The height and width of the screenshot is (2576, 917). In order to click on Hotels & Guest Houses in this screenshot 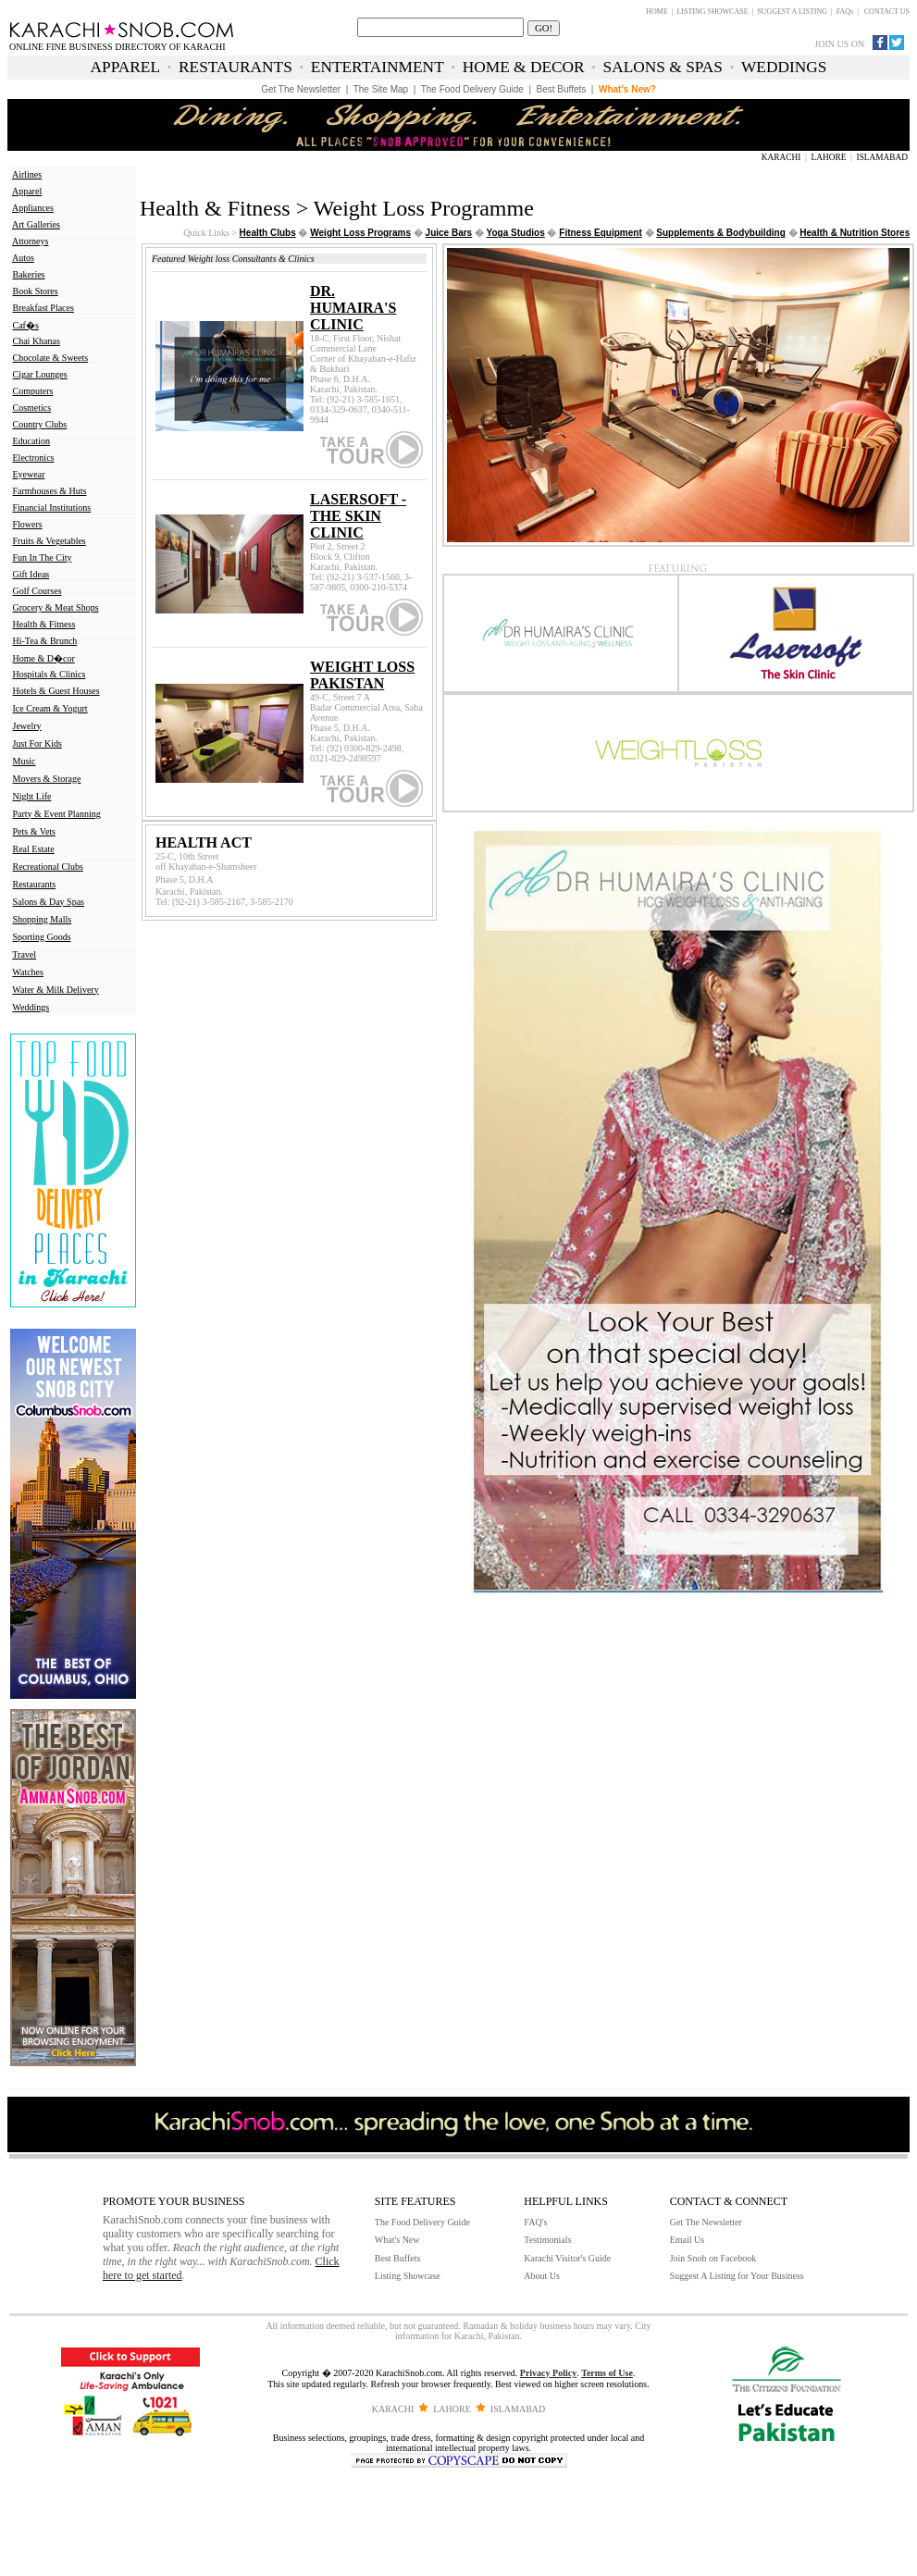, I will do `click(56, 691)`.